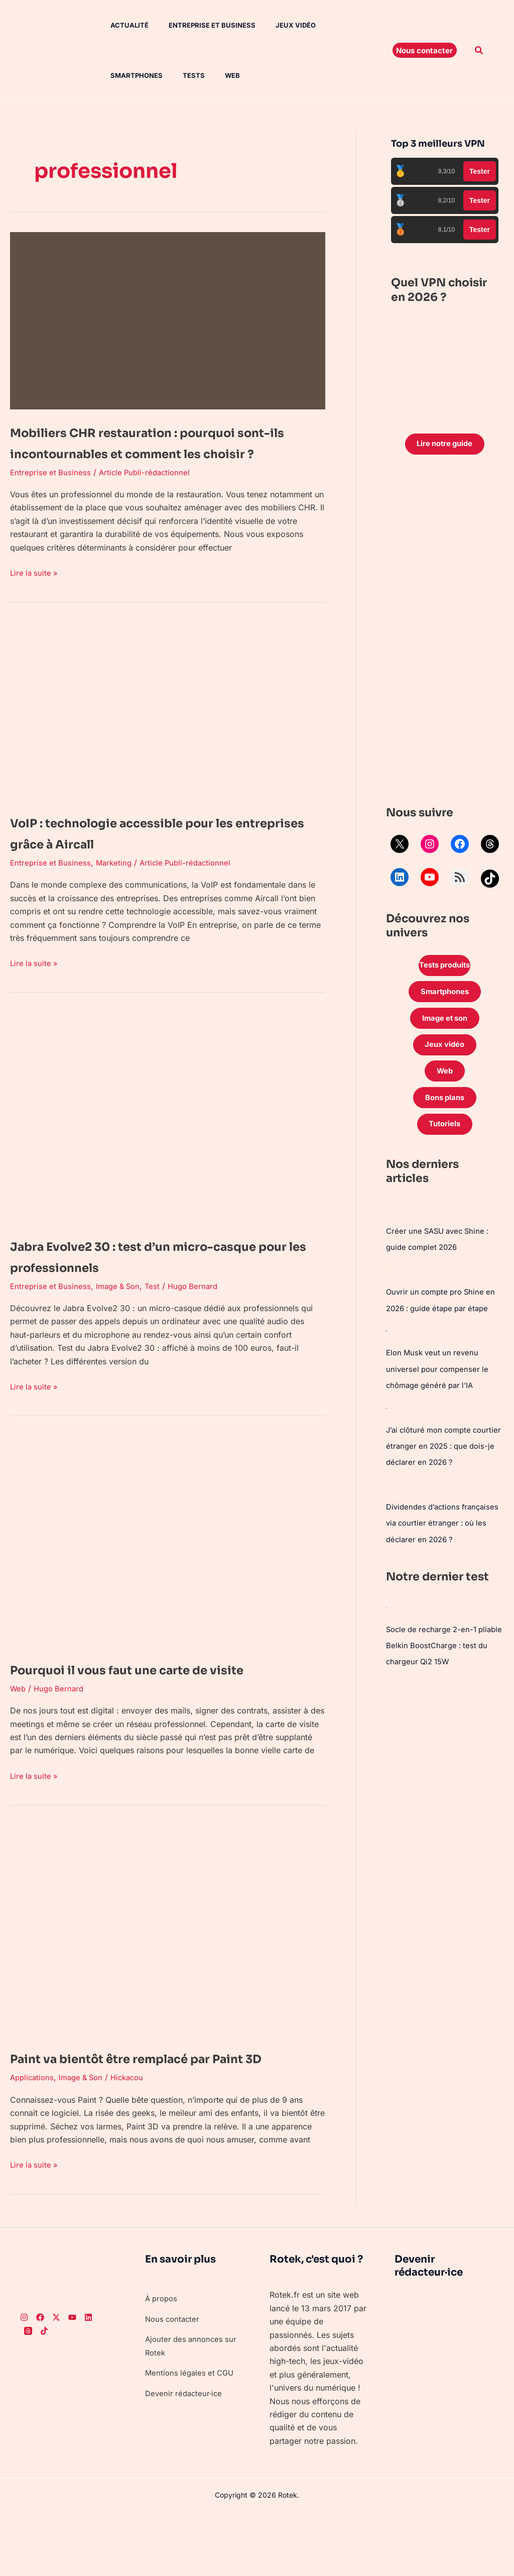 The height and width of the screenshot is (2576, 514). What do you see at coordinates (386, 1345) in the screenshot?
I see `[Elon Musk veut un revenu universel pour compenser le chômage généré par l’IA]` at bounding box center [386, 1345].